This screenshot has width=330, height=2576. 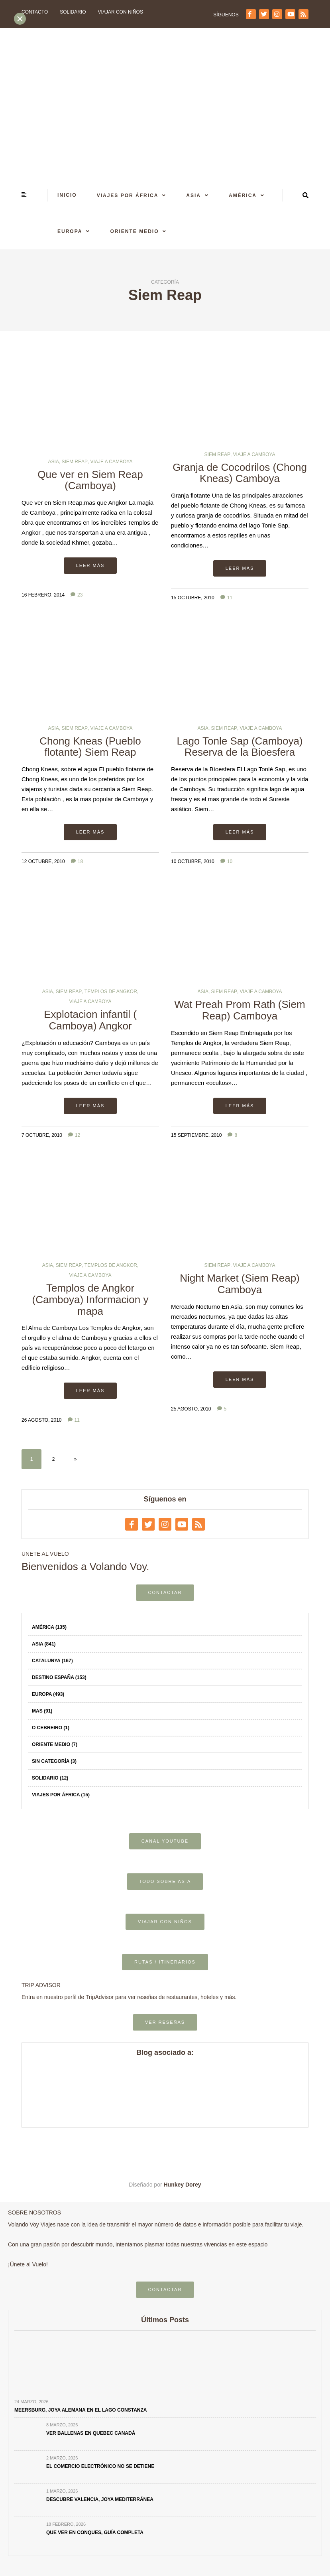 I want to click on Sin categoría, so click(x=54, y=1761).